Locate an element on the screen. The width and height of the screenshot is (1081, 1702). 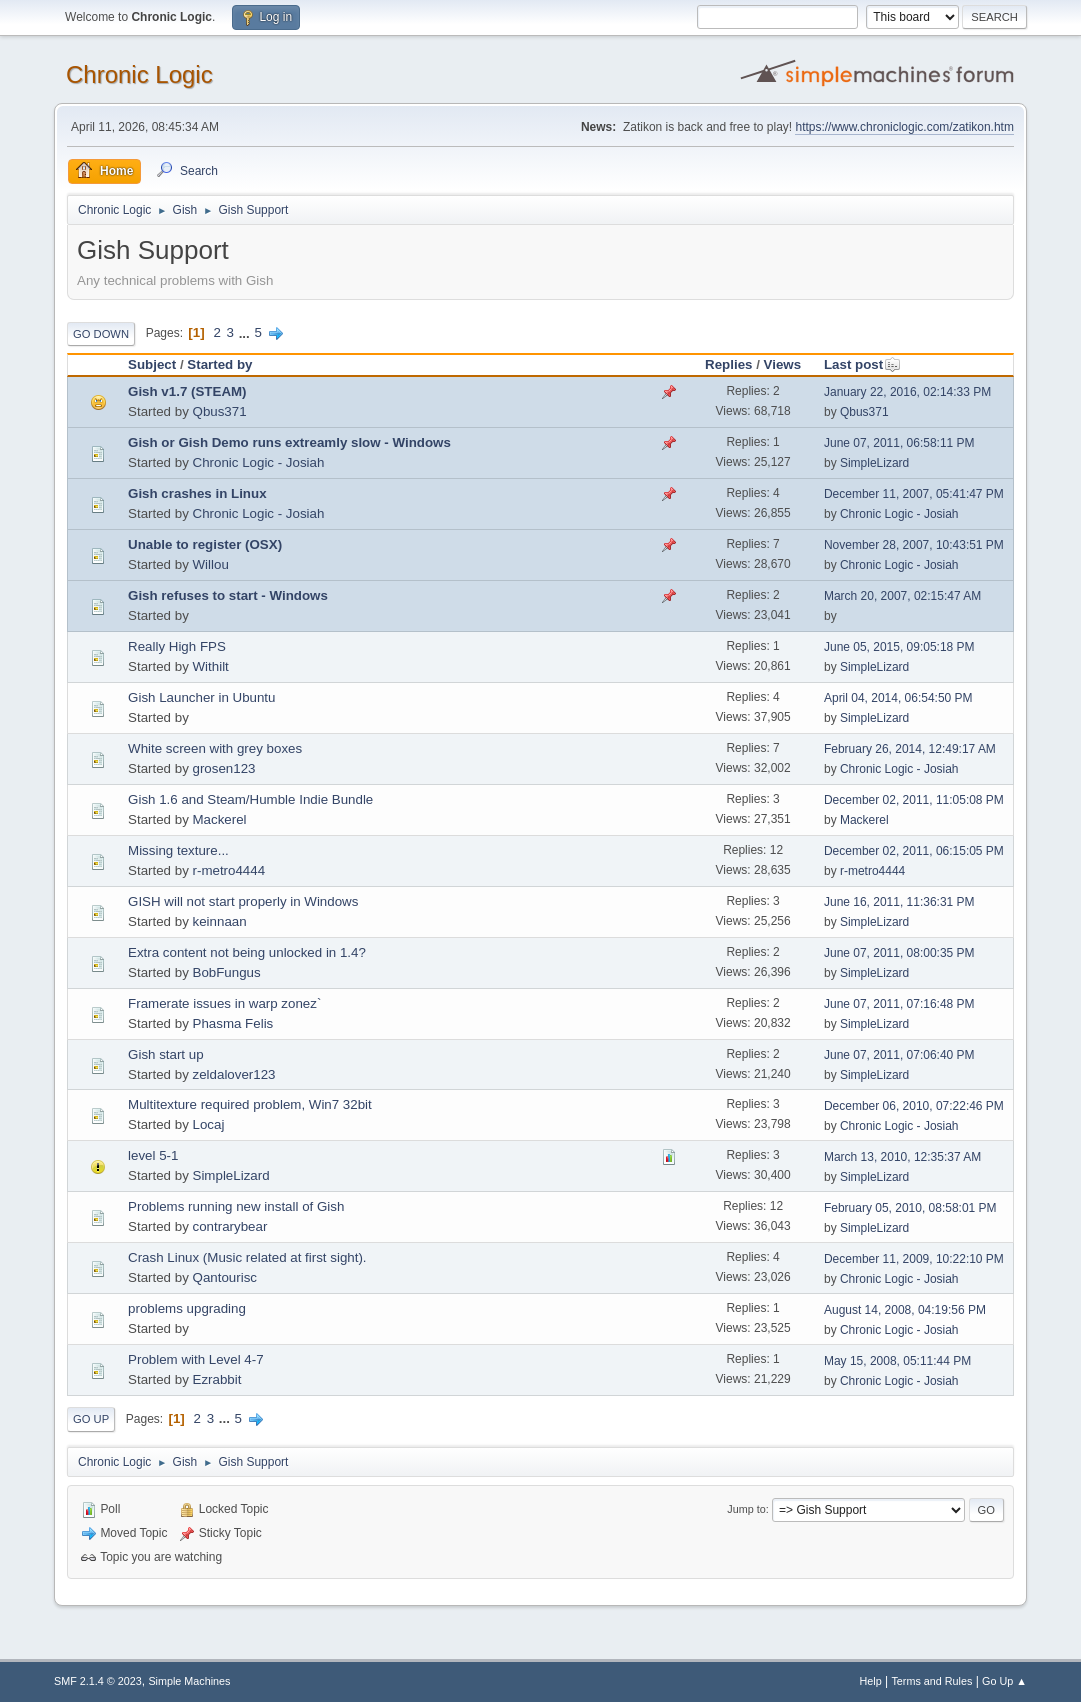
December 06, 2010, 07:22:46 PM is located at coordinates (914, 1106).